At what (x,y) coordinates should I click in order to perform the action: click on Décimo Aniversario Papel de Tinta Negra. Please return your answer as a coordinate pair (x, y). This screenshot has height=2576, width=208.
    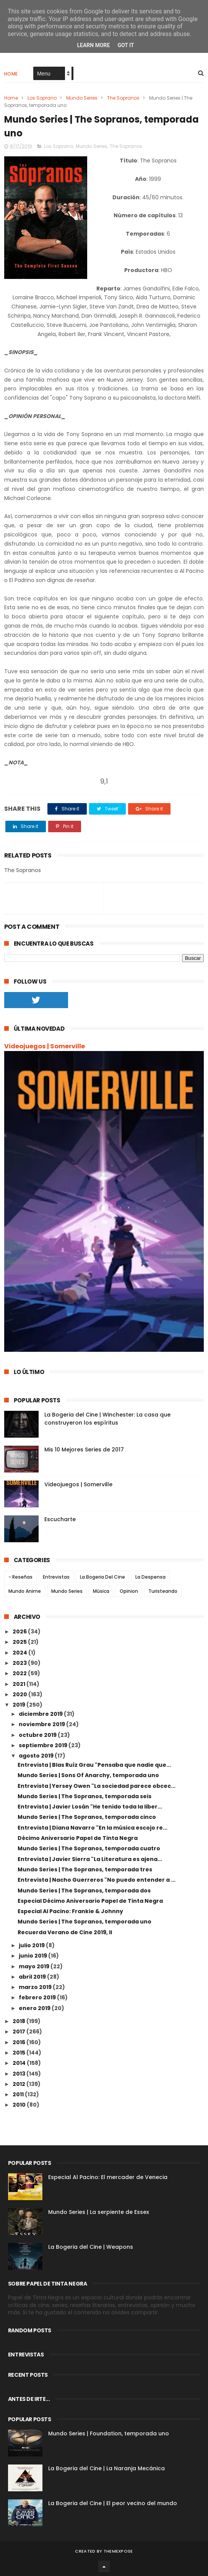
    Looking at the image, I should click on (78, 1838).